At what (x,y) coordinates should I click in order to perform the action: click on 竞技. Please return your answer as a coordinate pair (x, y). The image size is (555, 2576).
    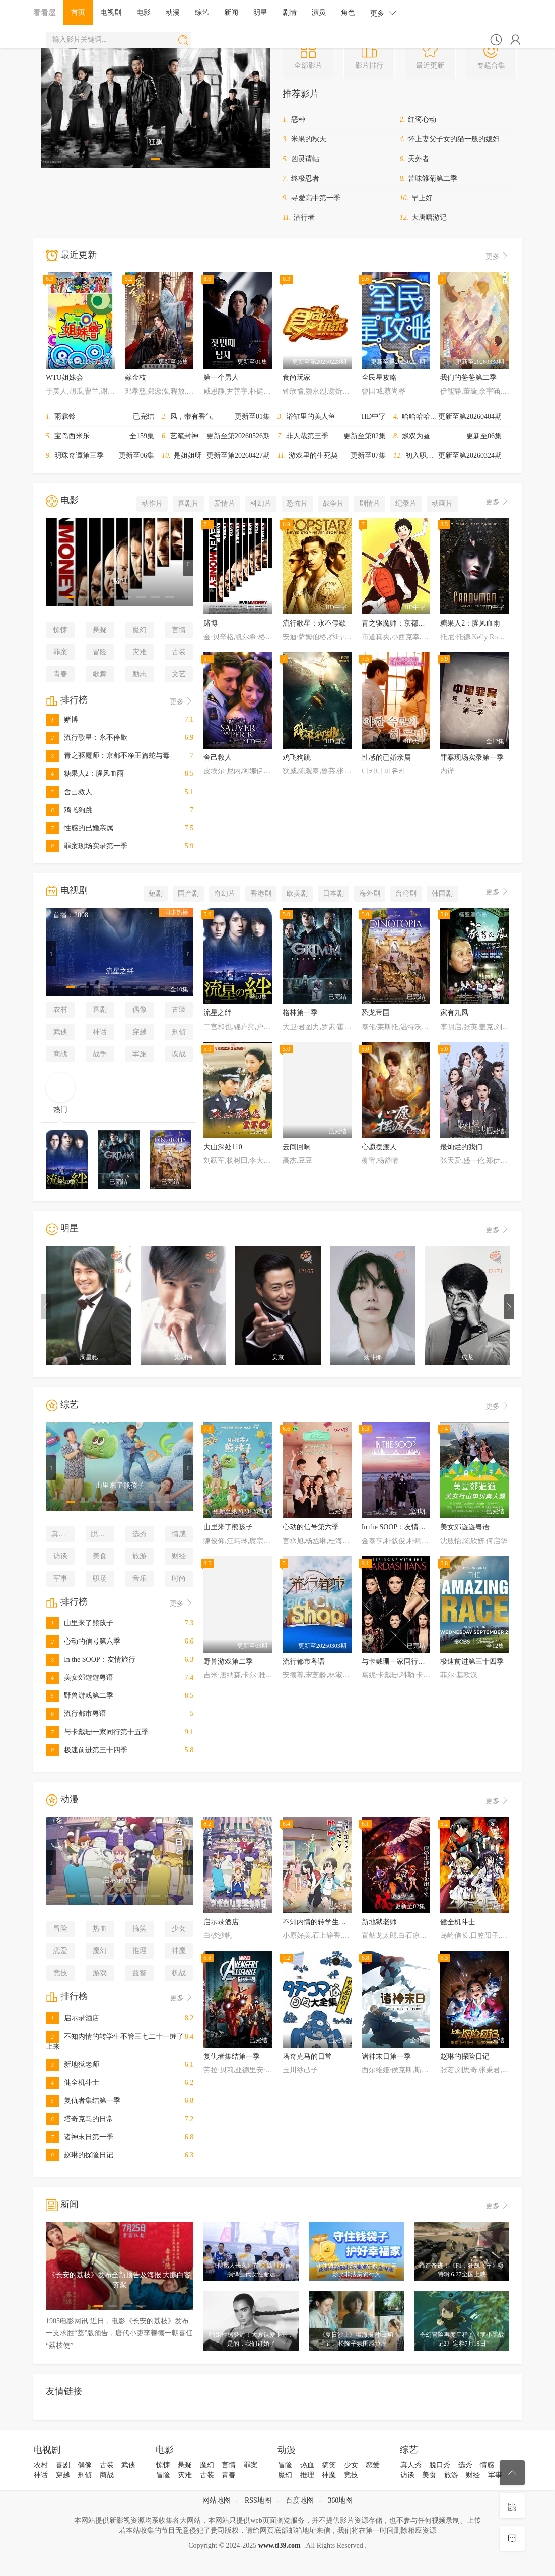
    Looking at the image, I should click on (60, 1973).